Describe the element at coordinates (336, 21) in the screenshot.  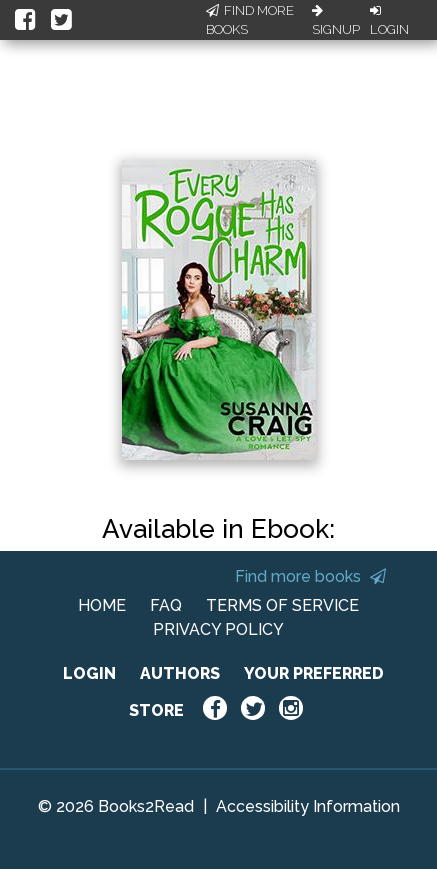
I see `Signup` at that location.